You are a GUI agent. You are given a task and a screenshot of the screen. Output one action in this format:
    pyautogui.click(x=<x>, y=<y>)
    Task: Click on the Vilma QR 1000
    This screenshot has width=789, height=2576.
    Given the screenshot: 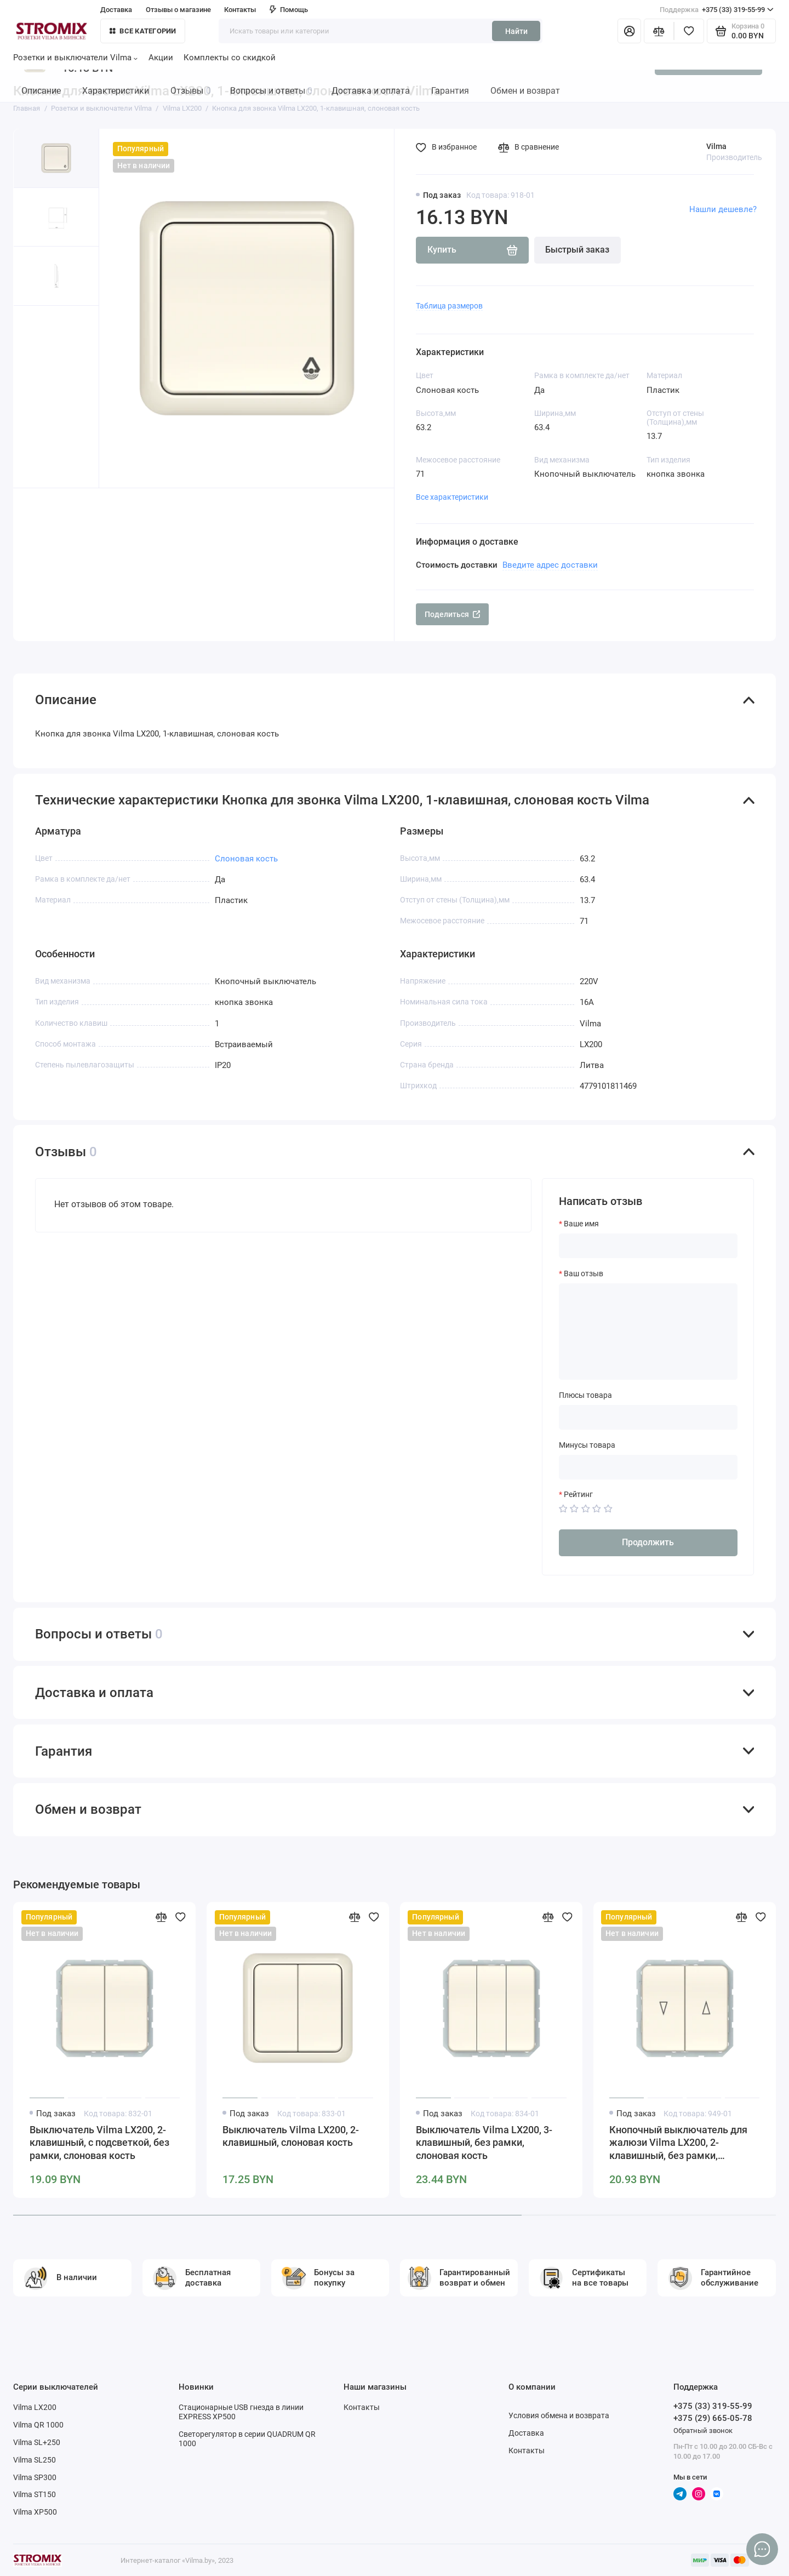 What is the action you would take?
    pyautogui.click(x=38, y=2424)
    